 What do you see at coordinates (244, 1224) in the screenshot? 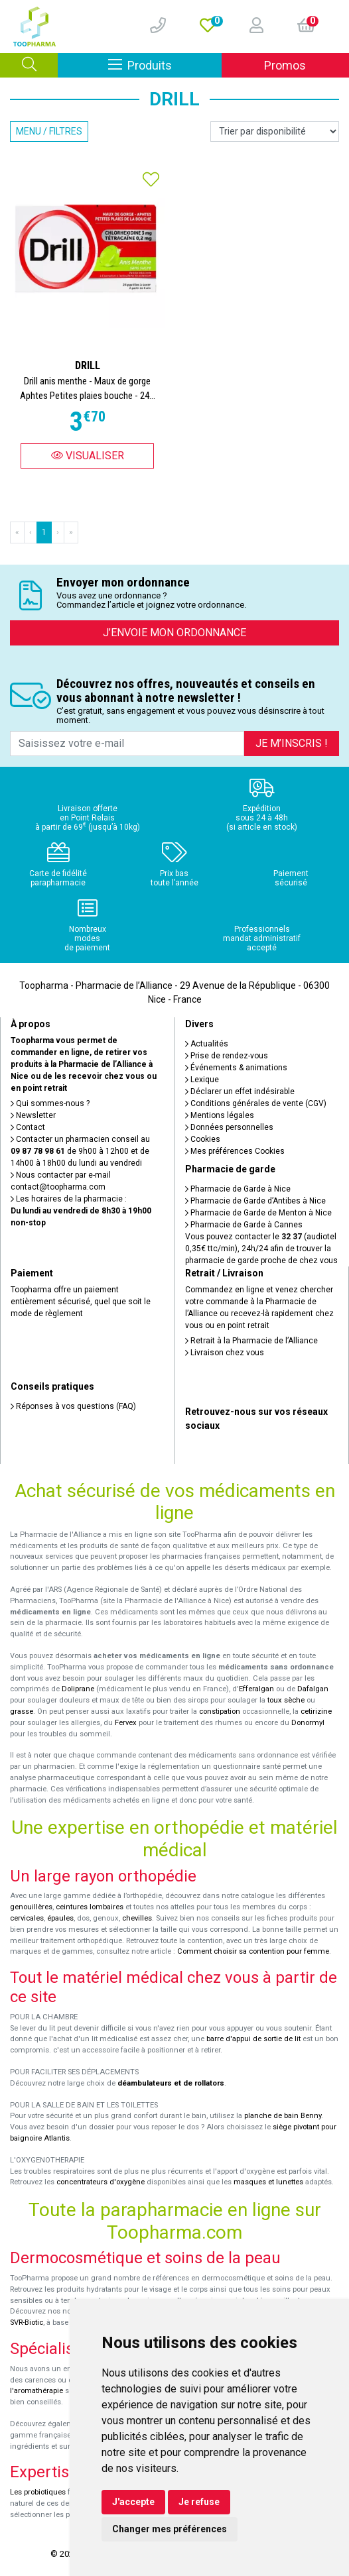
I see `Pharmacie de Garde à Cannes` at bounding box center [244, 1224].